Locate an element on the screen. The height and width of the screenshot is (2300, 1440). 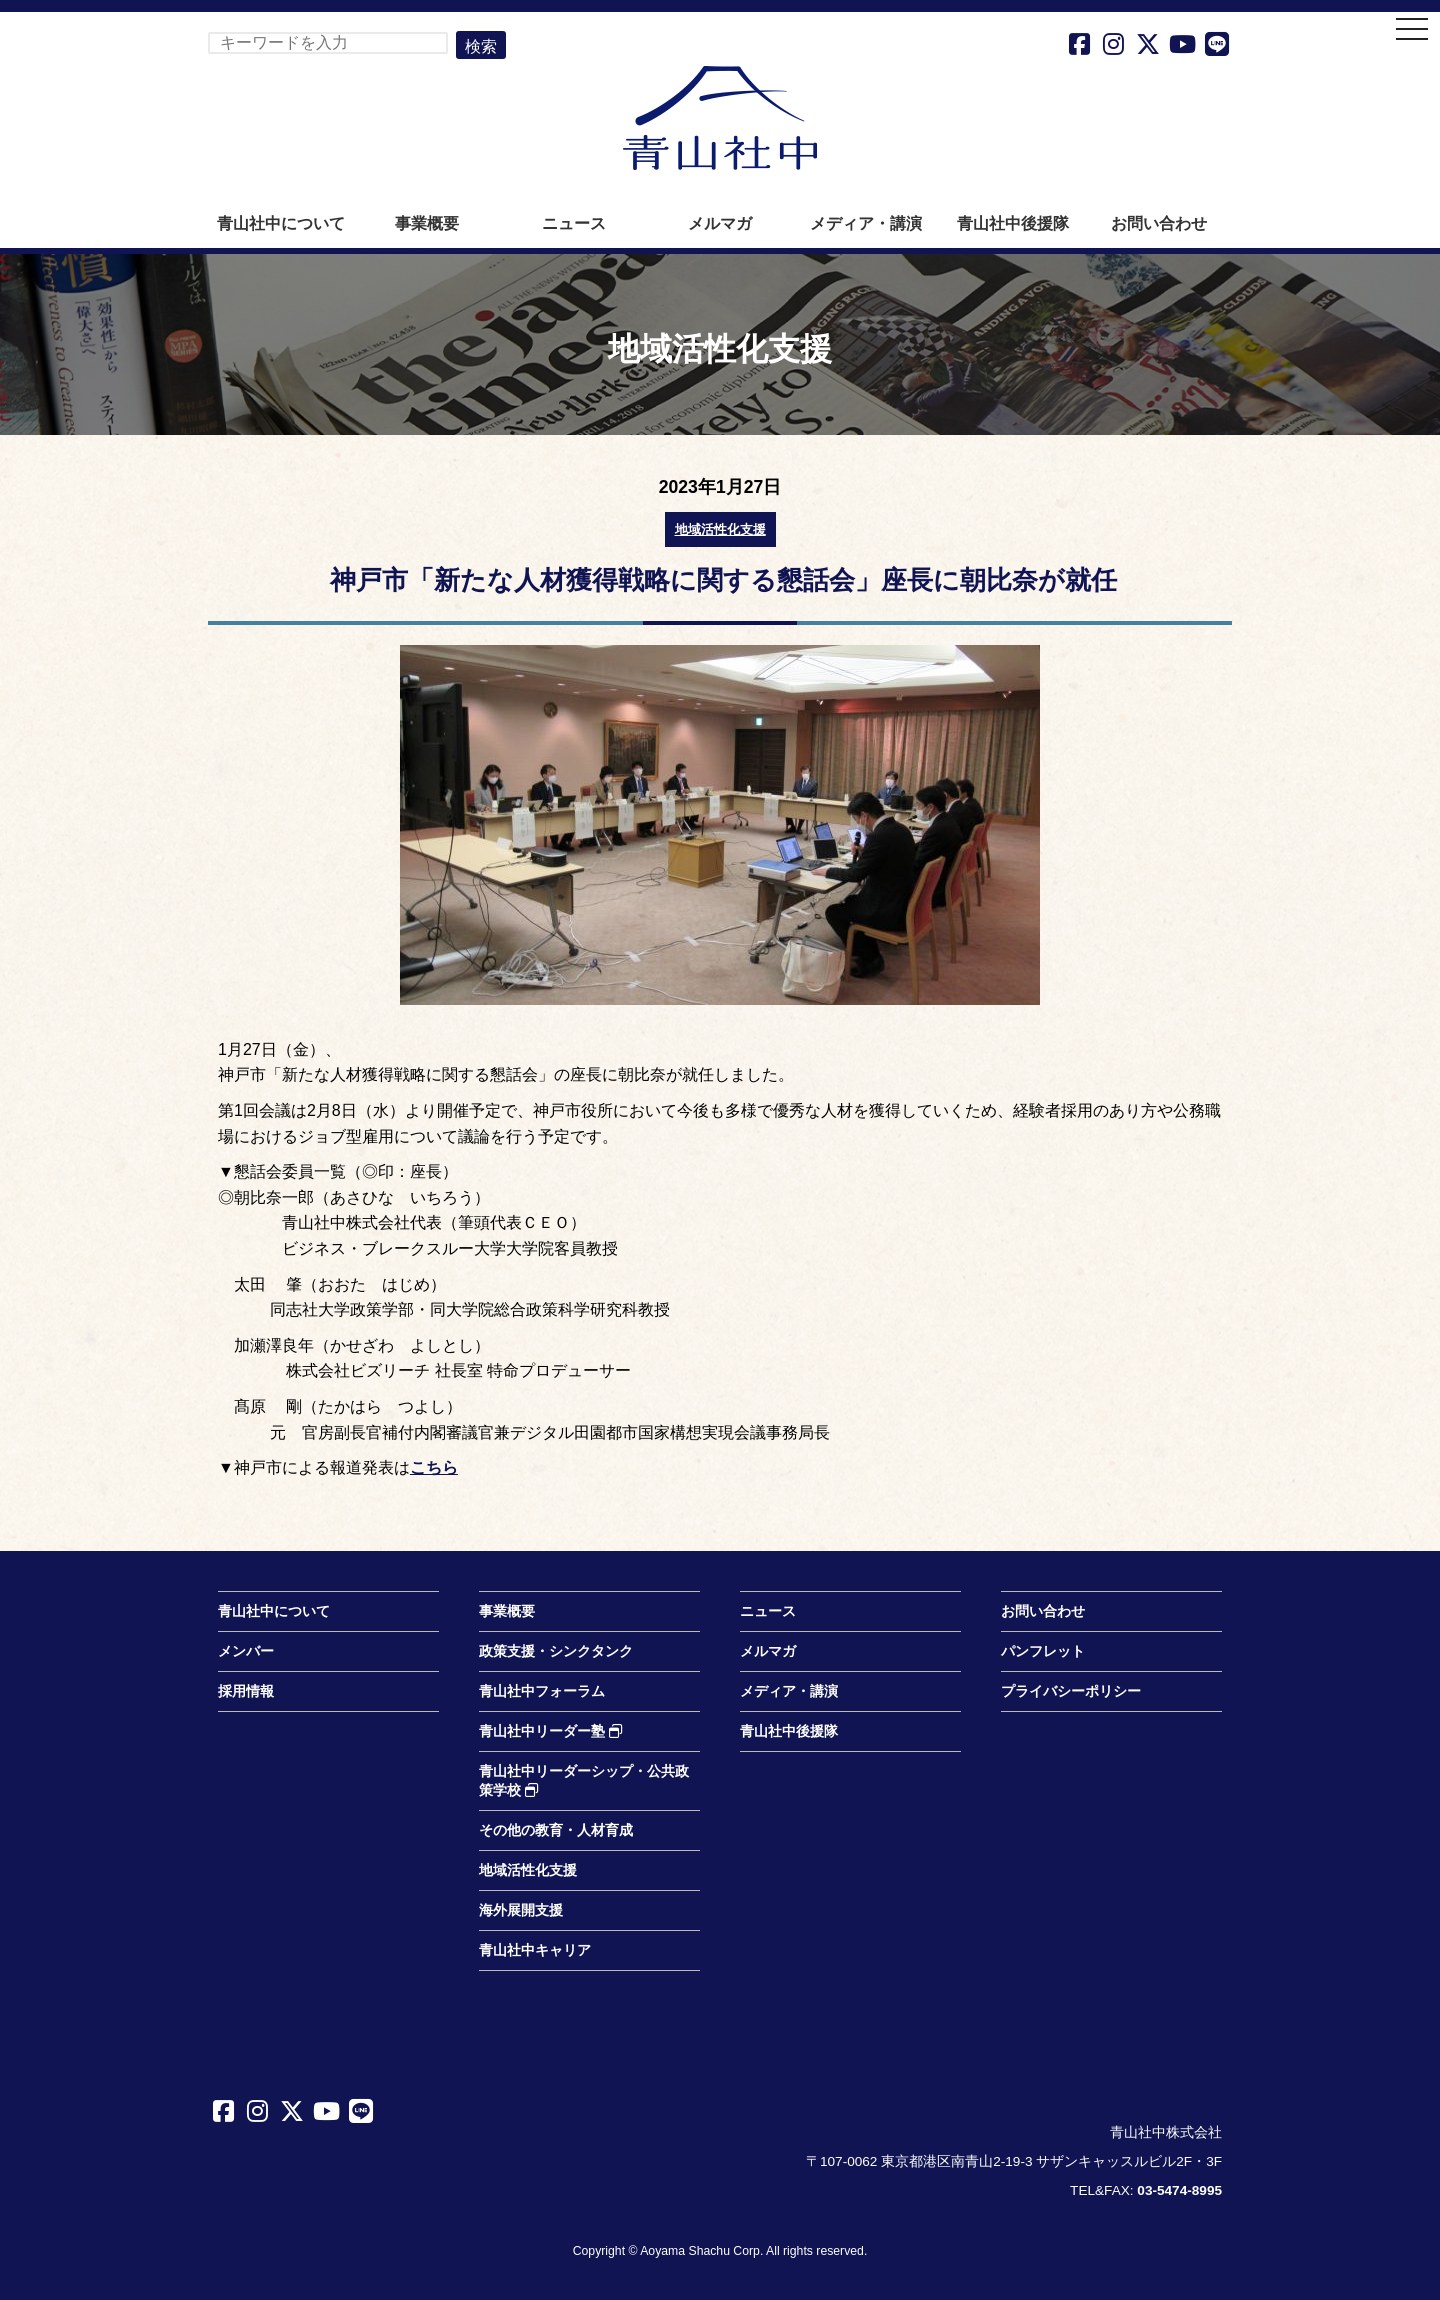
事業概要 is located at coordinates (427, 223).